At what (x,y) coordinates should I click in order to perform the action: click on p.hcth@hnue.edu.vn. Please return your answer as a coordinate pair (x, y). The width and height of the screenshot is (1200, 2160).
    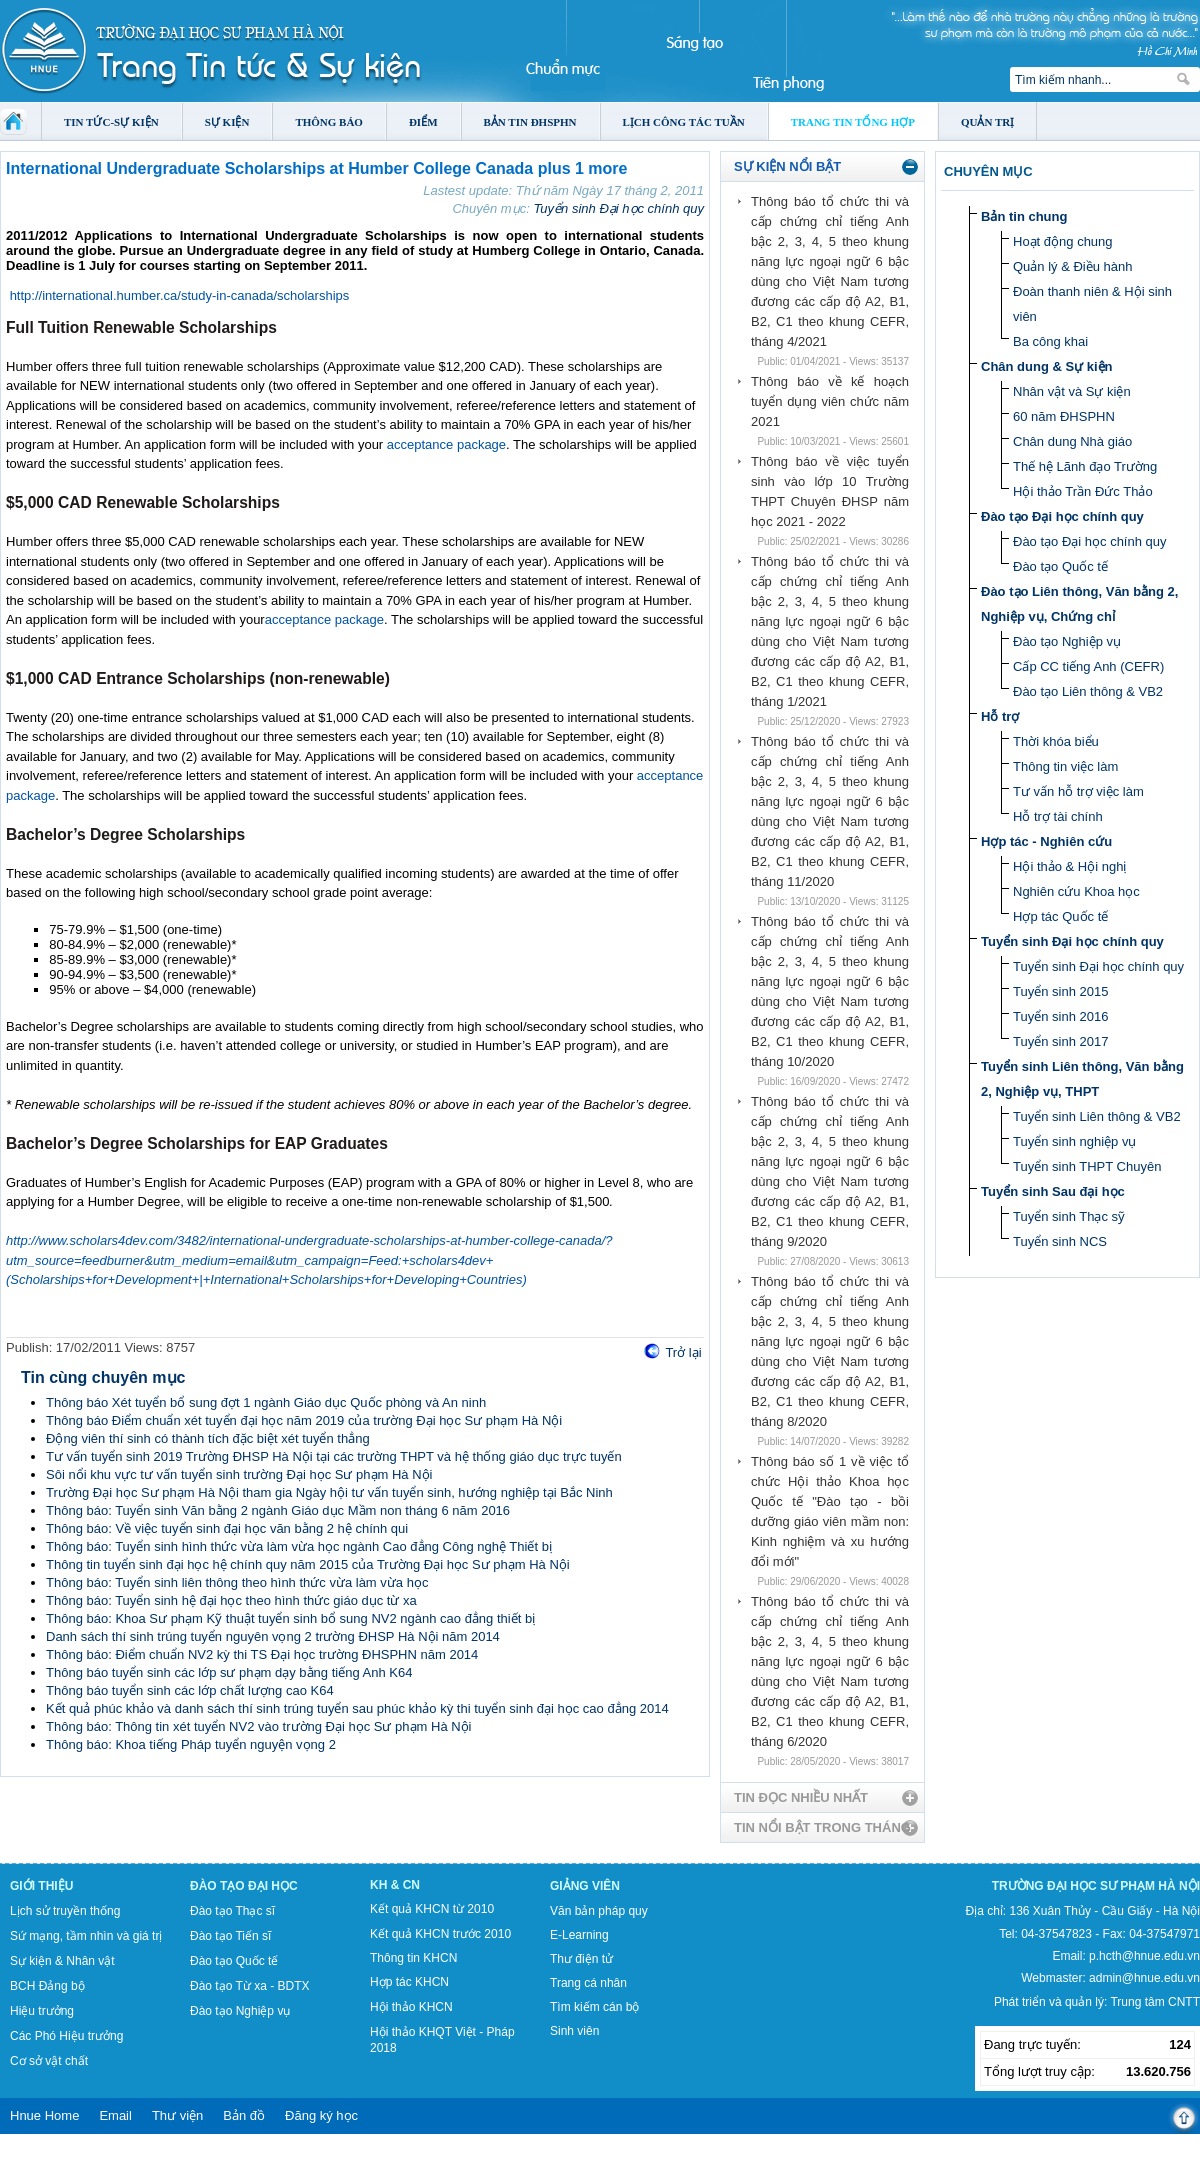
    Looking at the image, I should click on (1144, 1956).